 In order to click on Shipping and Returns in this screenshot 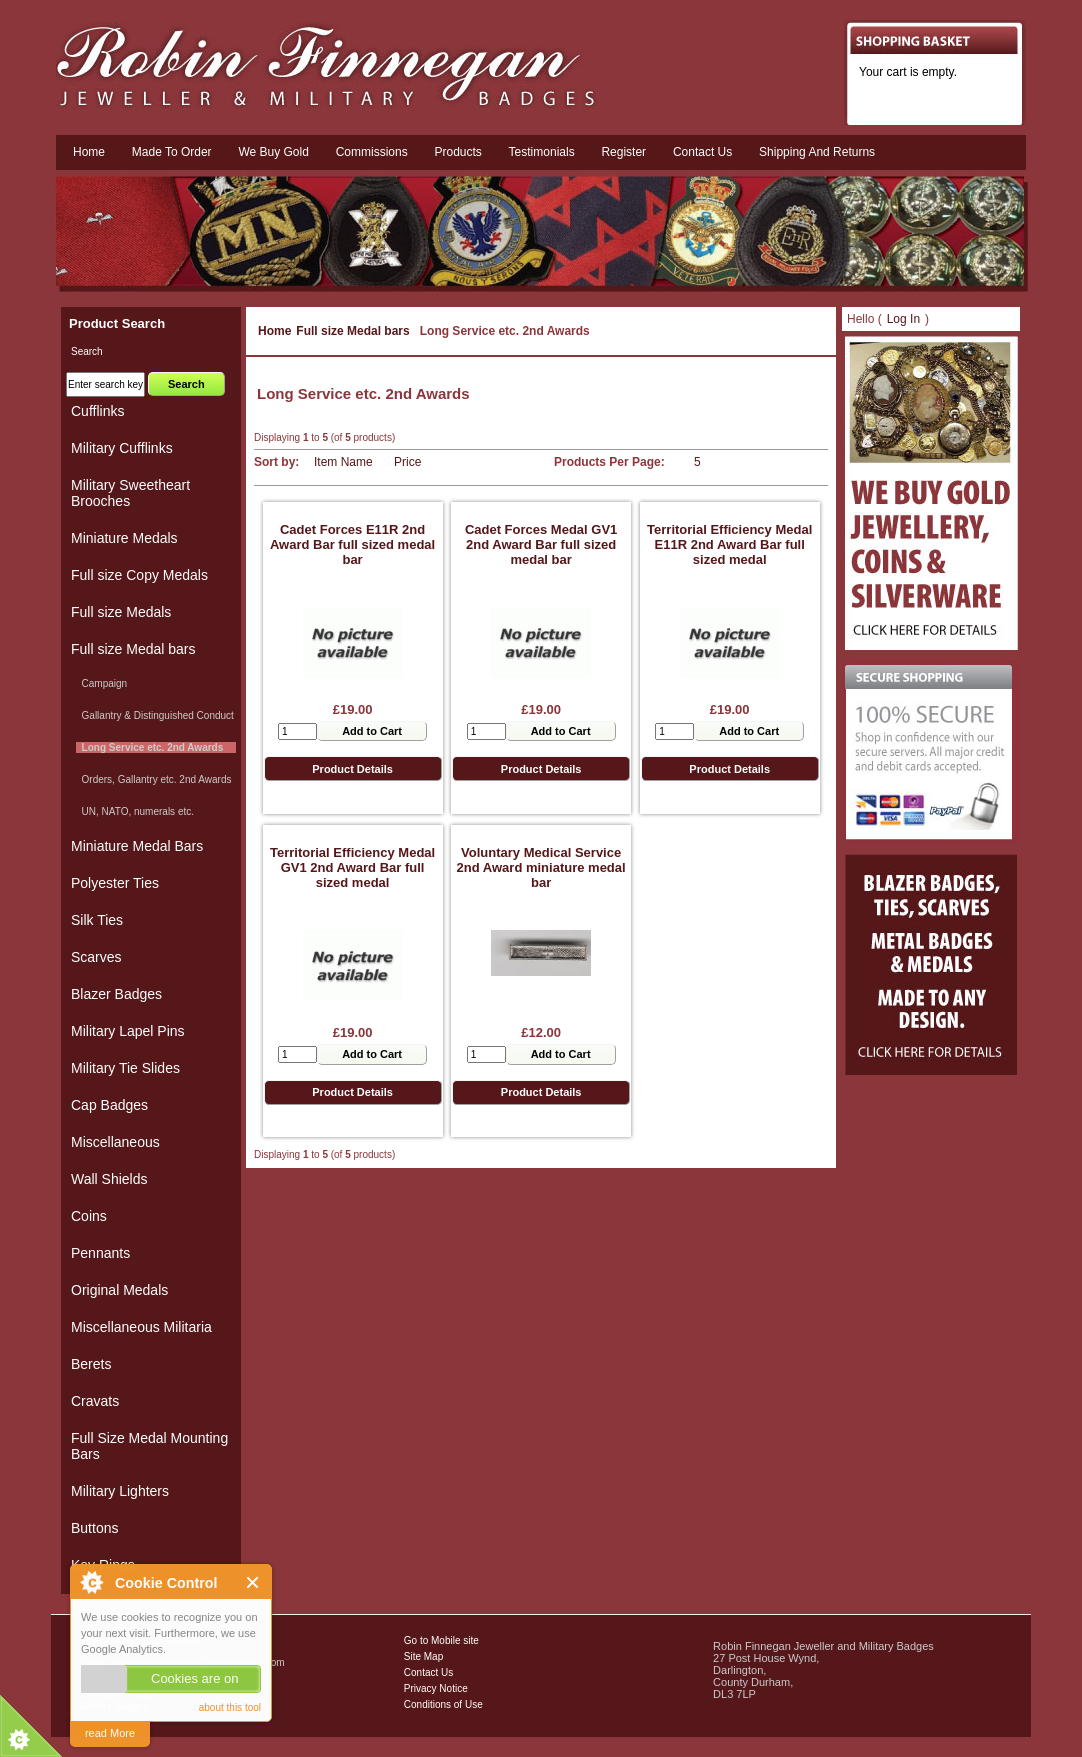, I will do `click(817, 152)`.